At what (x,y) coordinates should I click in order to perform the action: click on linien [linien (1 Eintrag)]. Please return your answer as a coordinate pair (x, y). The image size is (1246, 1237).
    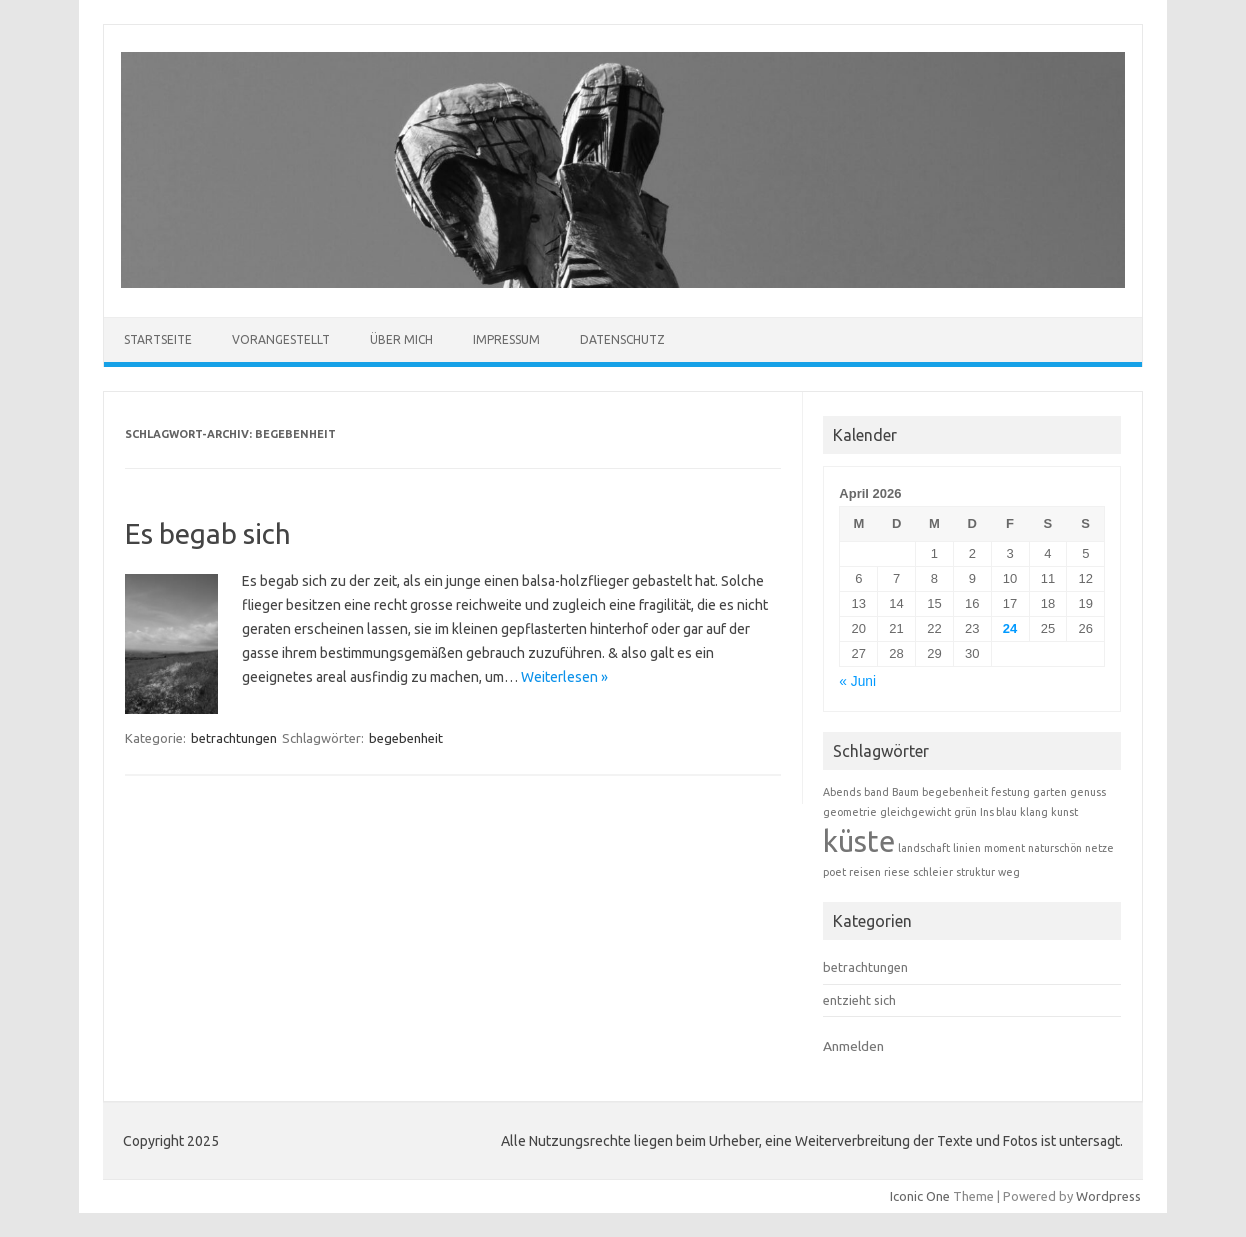
    Looking at the image, I should click on (967, 848).